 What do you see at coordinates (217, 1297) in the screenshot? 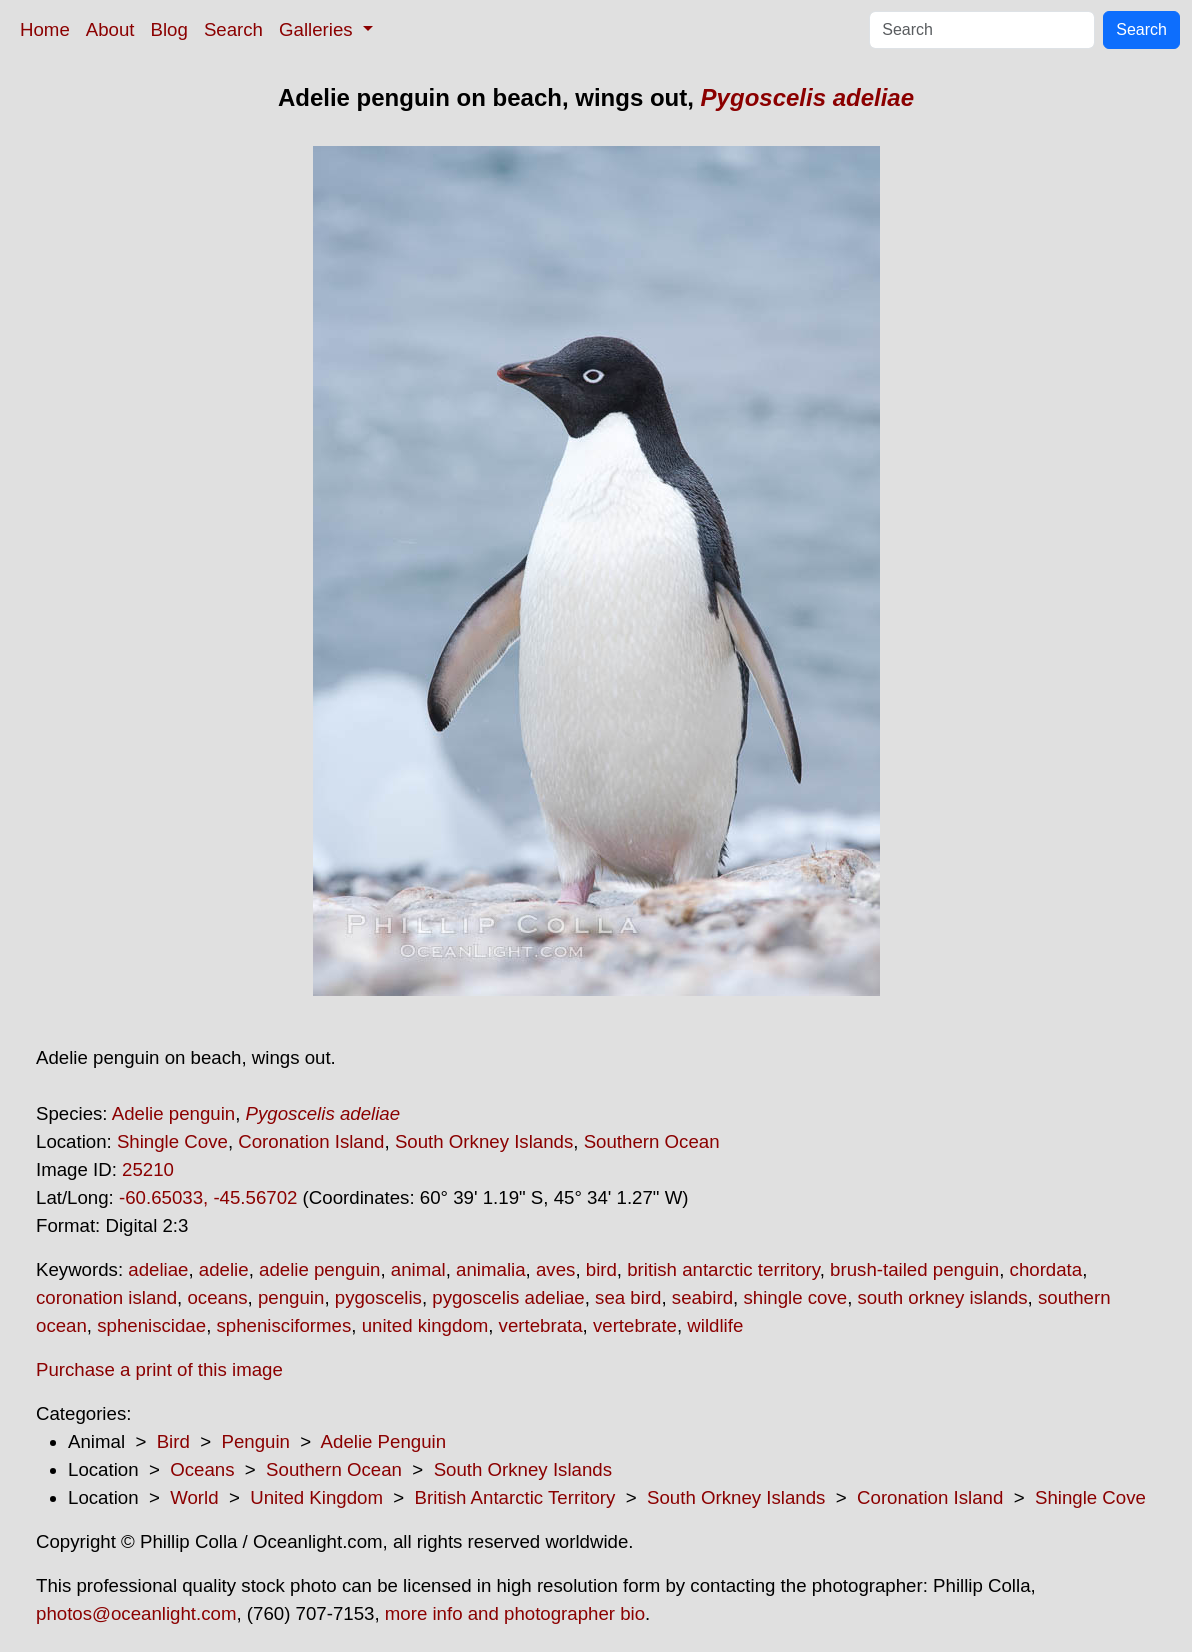
I see `oceans` at bounding box center [217, 1297].